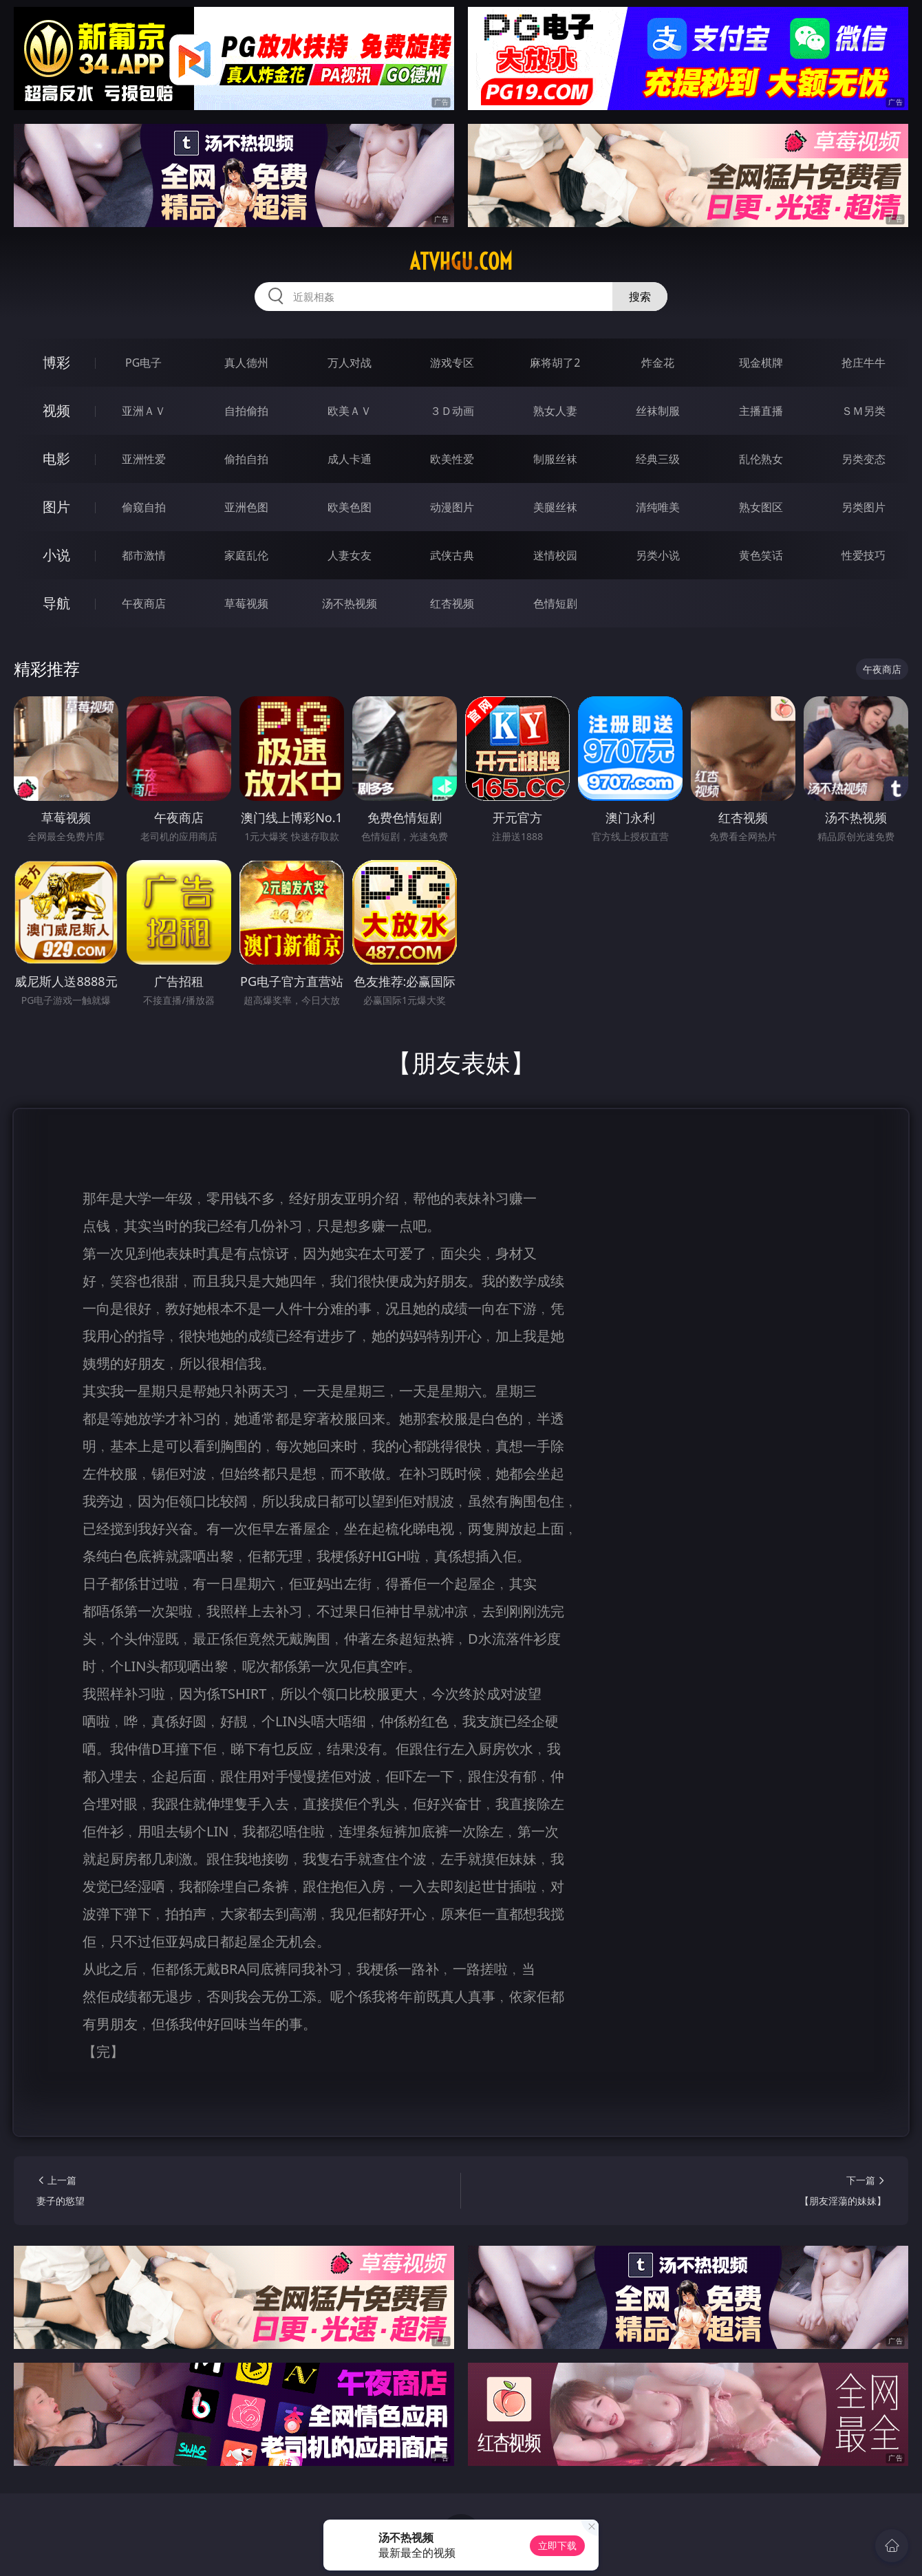 The height and width of the screenshot is (2576, 922). Describe the element at coordinates (452, 410) in the screenshot. I see `３Ｄ动画` at that location.